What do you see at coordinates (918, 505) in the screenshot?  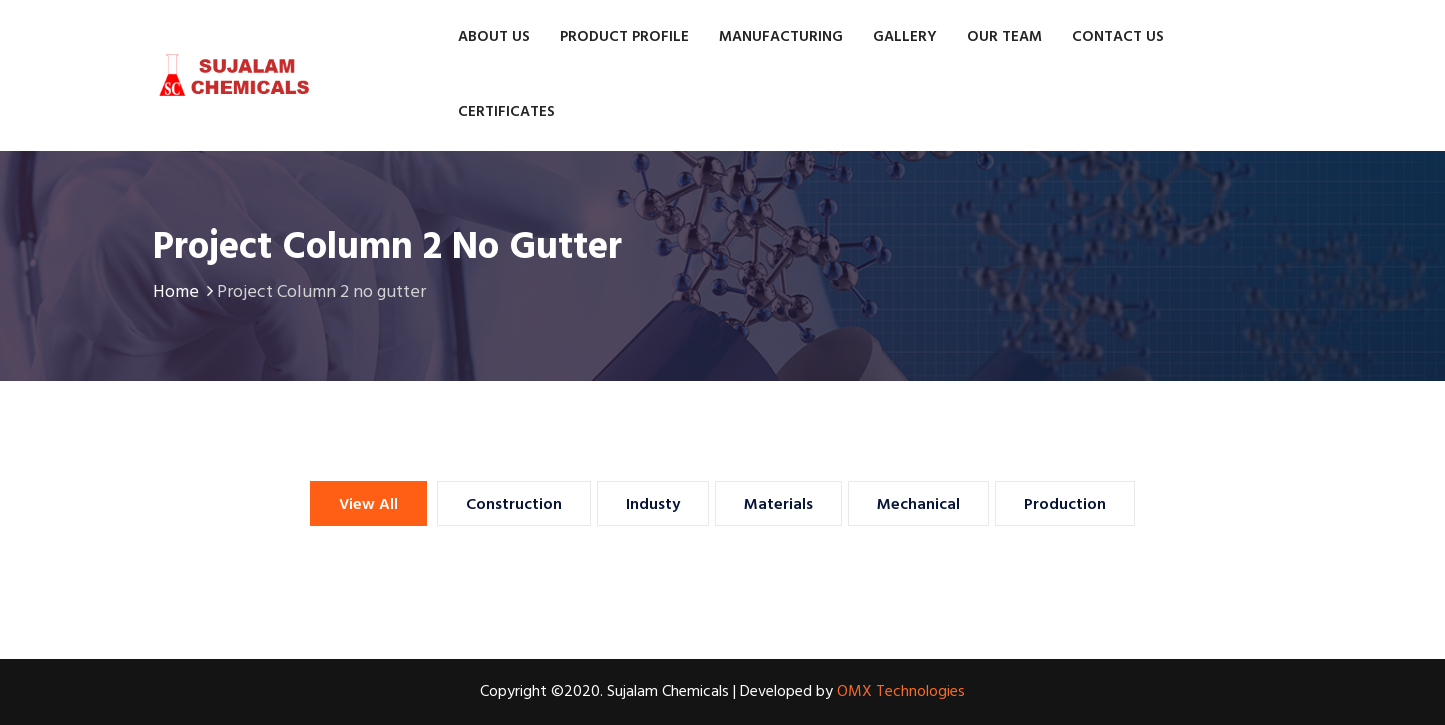 I see `Mechanical` at bounding box center [918, 505].